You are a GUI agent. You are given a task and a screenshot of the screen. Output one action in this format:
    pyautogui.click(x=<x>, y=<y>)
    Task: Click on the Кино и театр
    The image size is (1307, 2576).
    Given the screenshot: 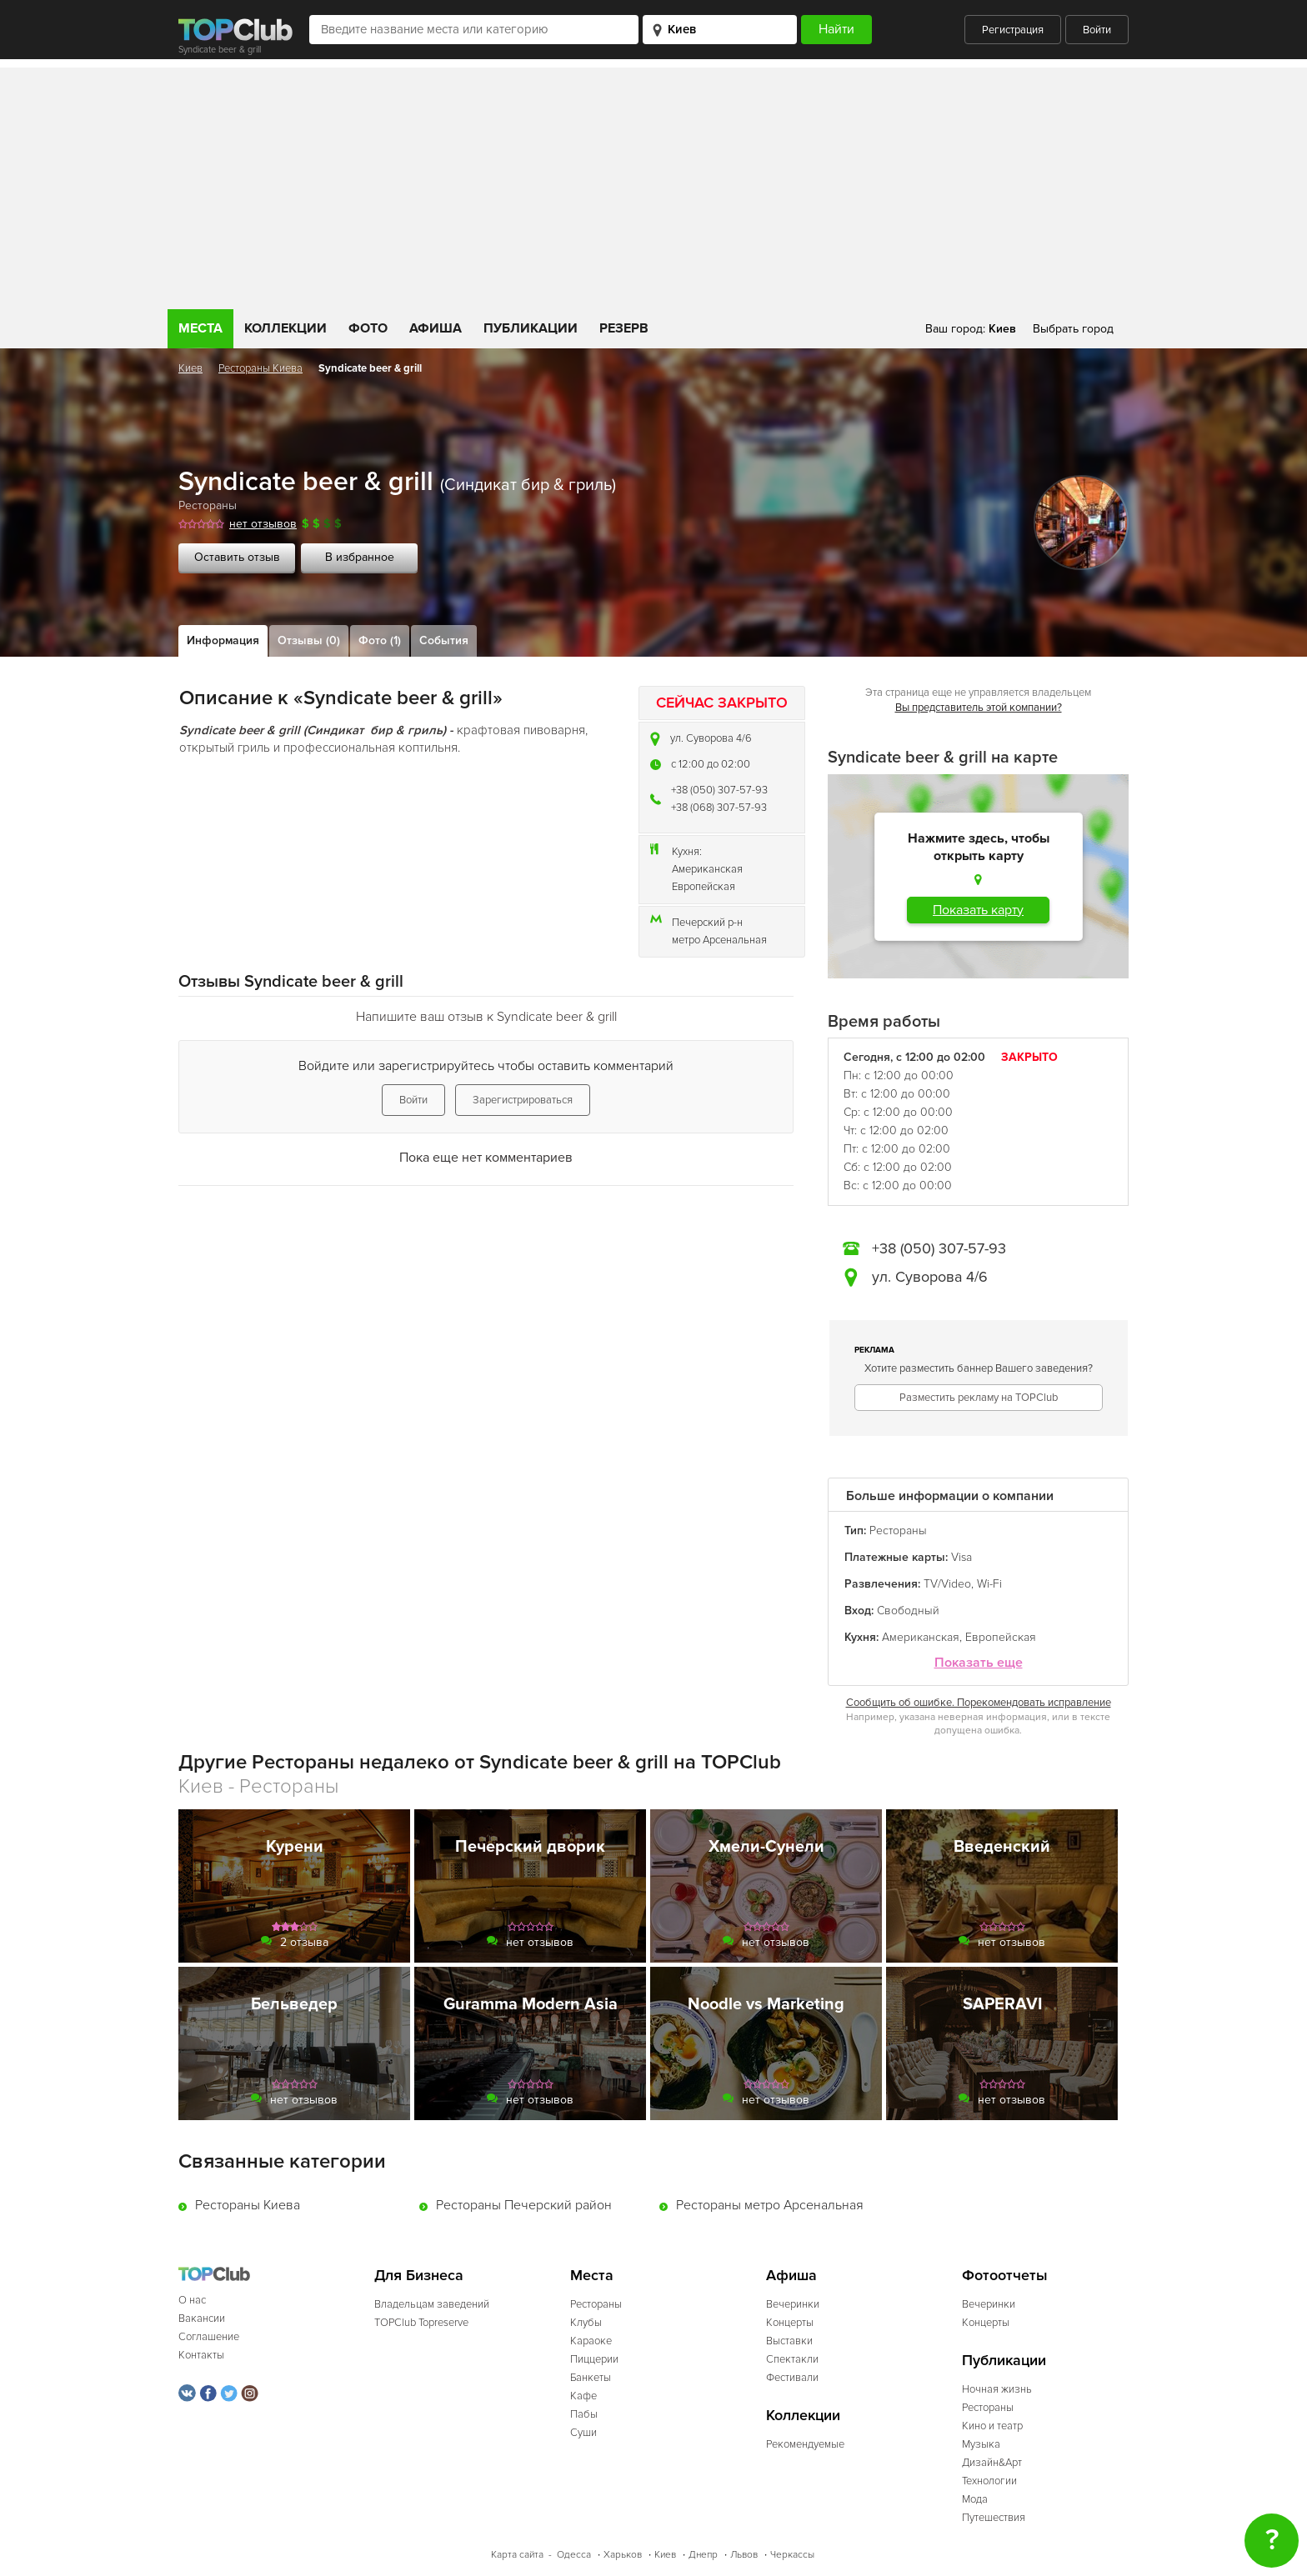 What is the action you would take?
    pyautogui.click(x=992, y=2426)
    